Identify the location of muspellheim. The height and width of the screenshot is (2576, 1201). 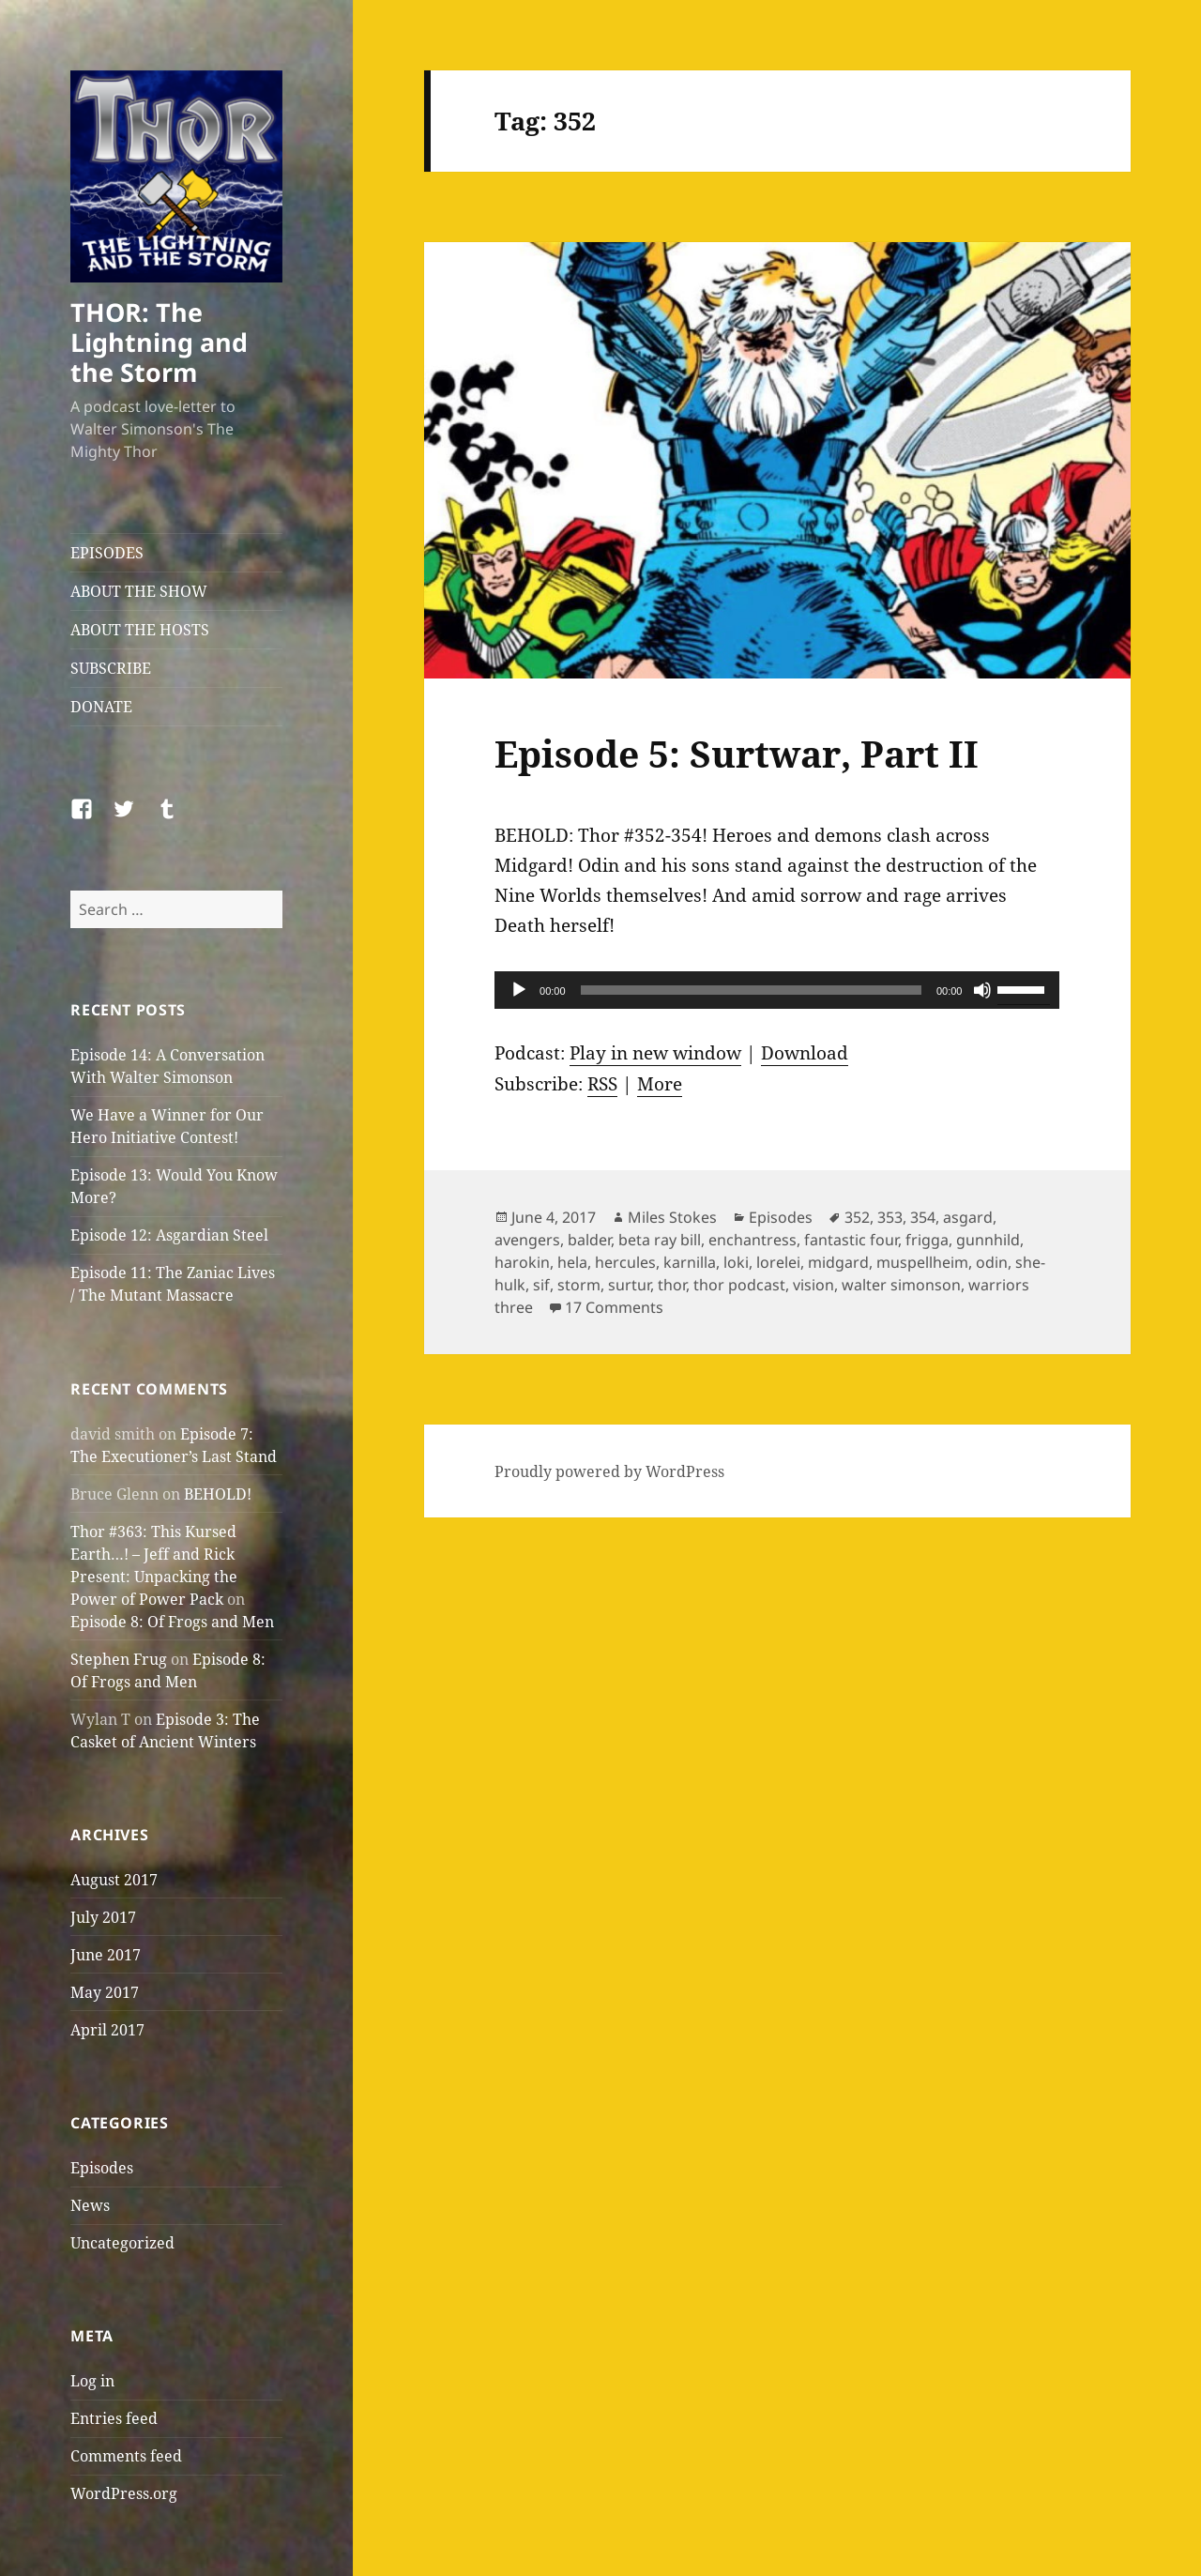
(922, 1262).